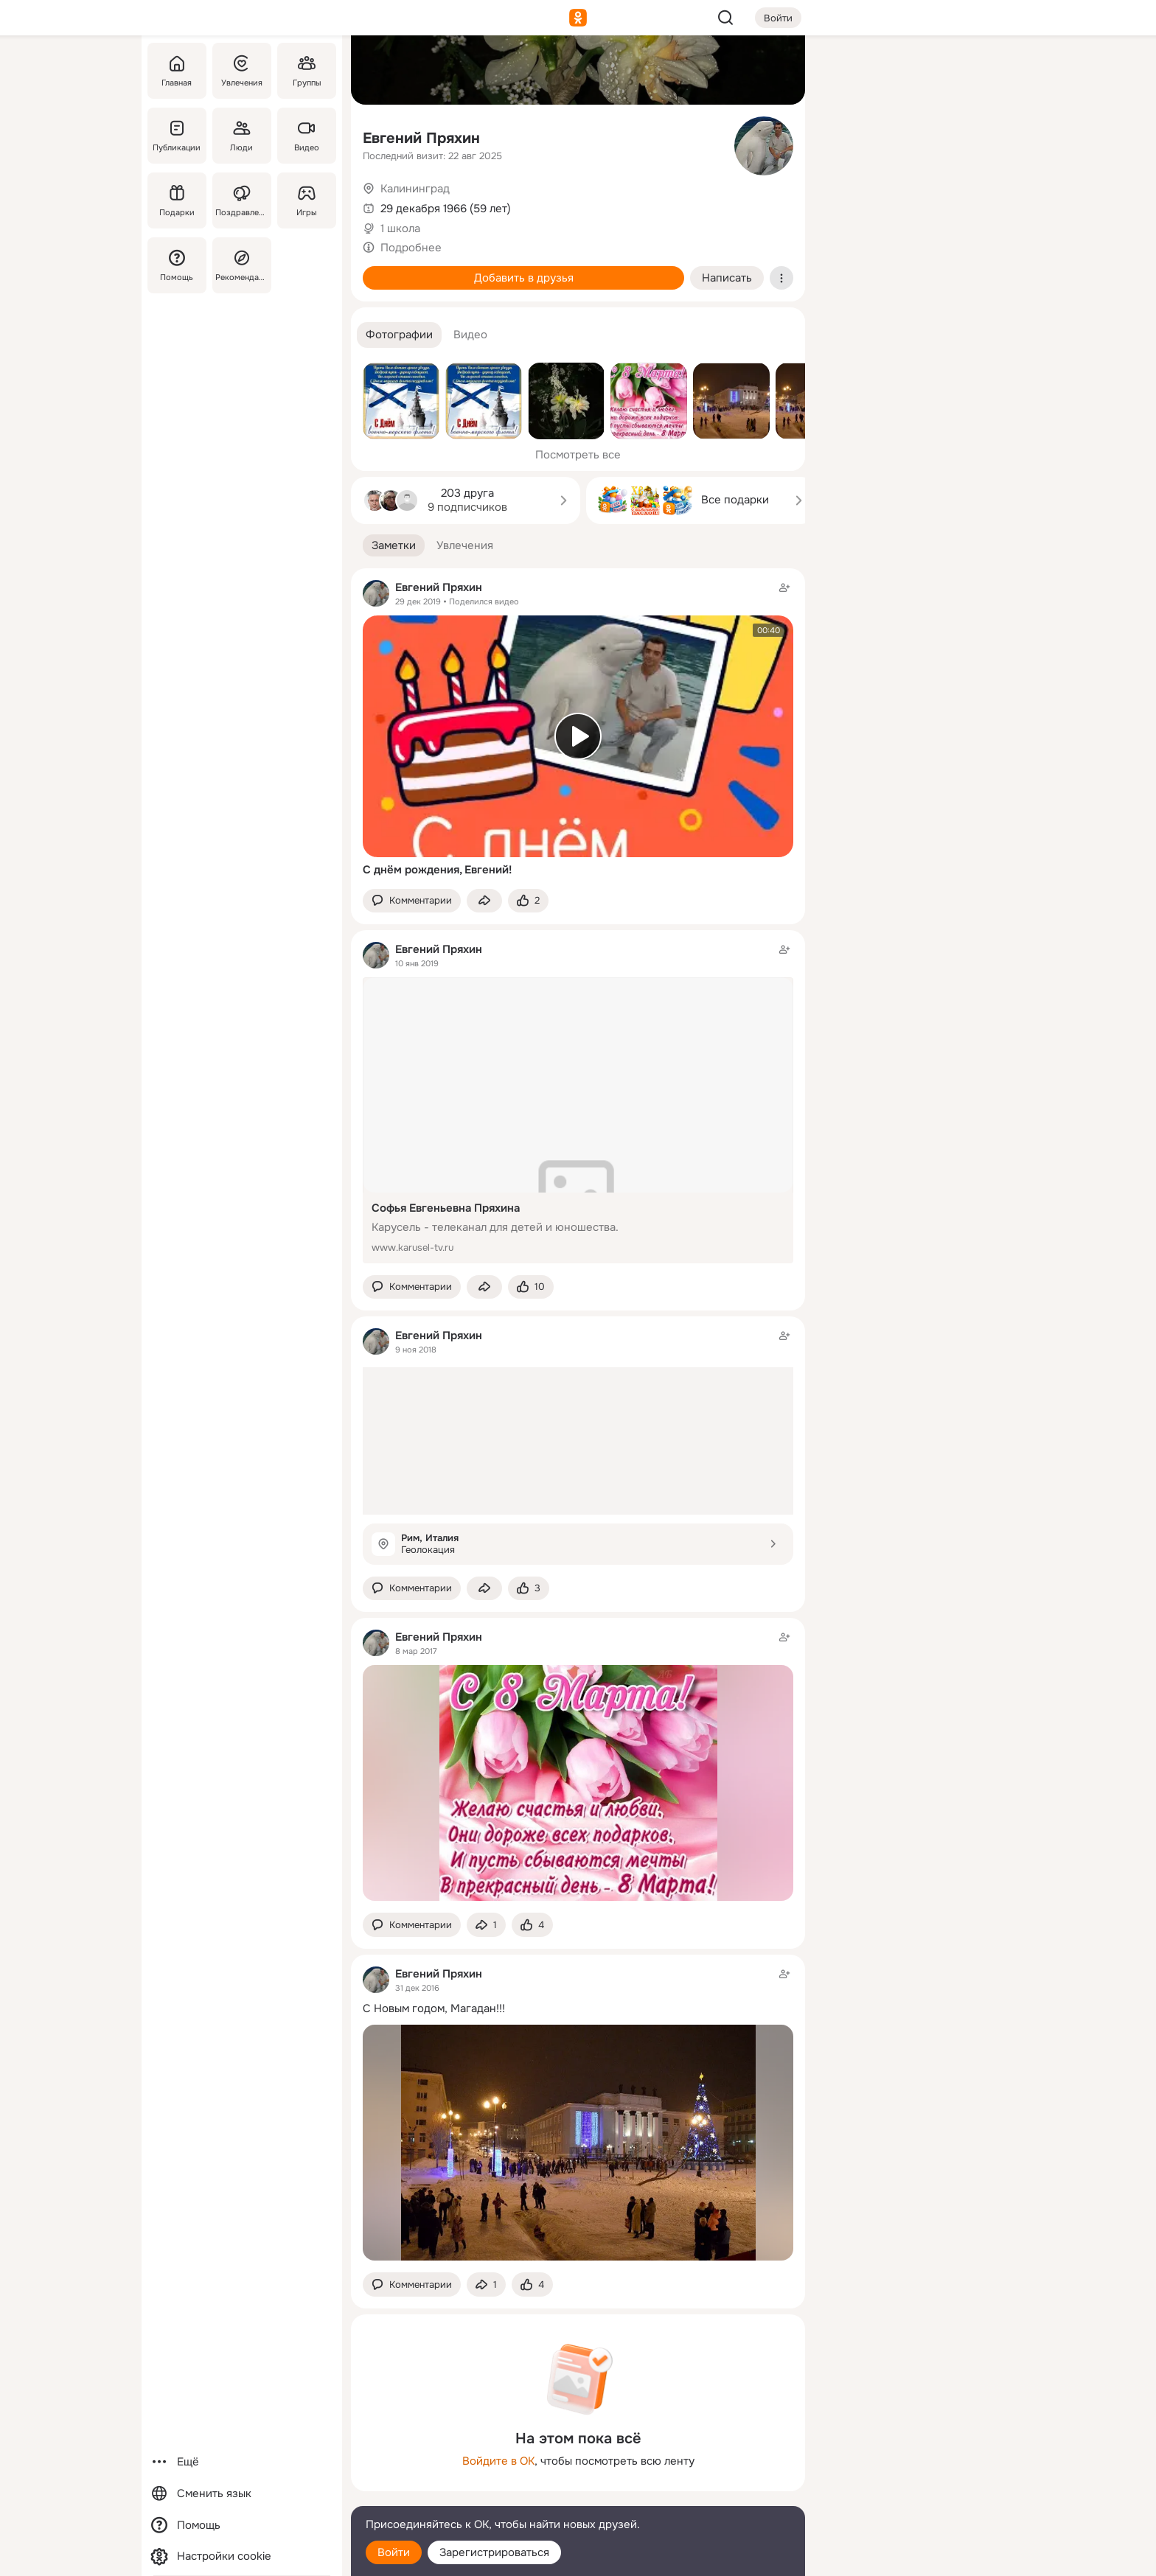 This screenshot has width=1156, height=2576. I want to click on [Подарки], so click(176, 200).